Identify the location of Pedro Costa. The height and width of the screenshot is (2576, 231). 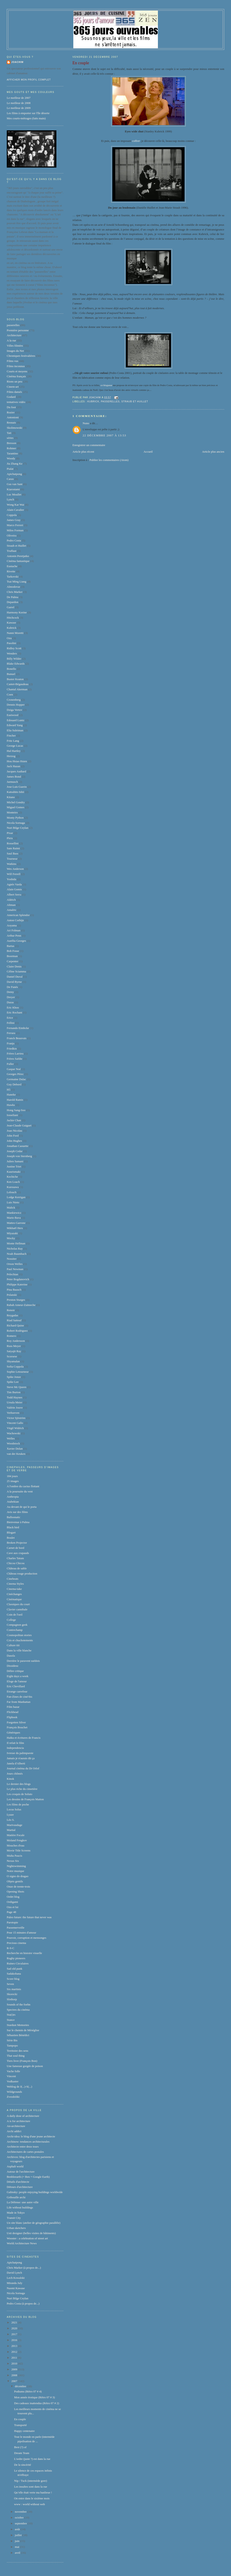
(14, 540).